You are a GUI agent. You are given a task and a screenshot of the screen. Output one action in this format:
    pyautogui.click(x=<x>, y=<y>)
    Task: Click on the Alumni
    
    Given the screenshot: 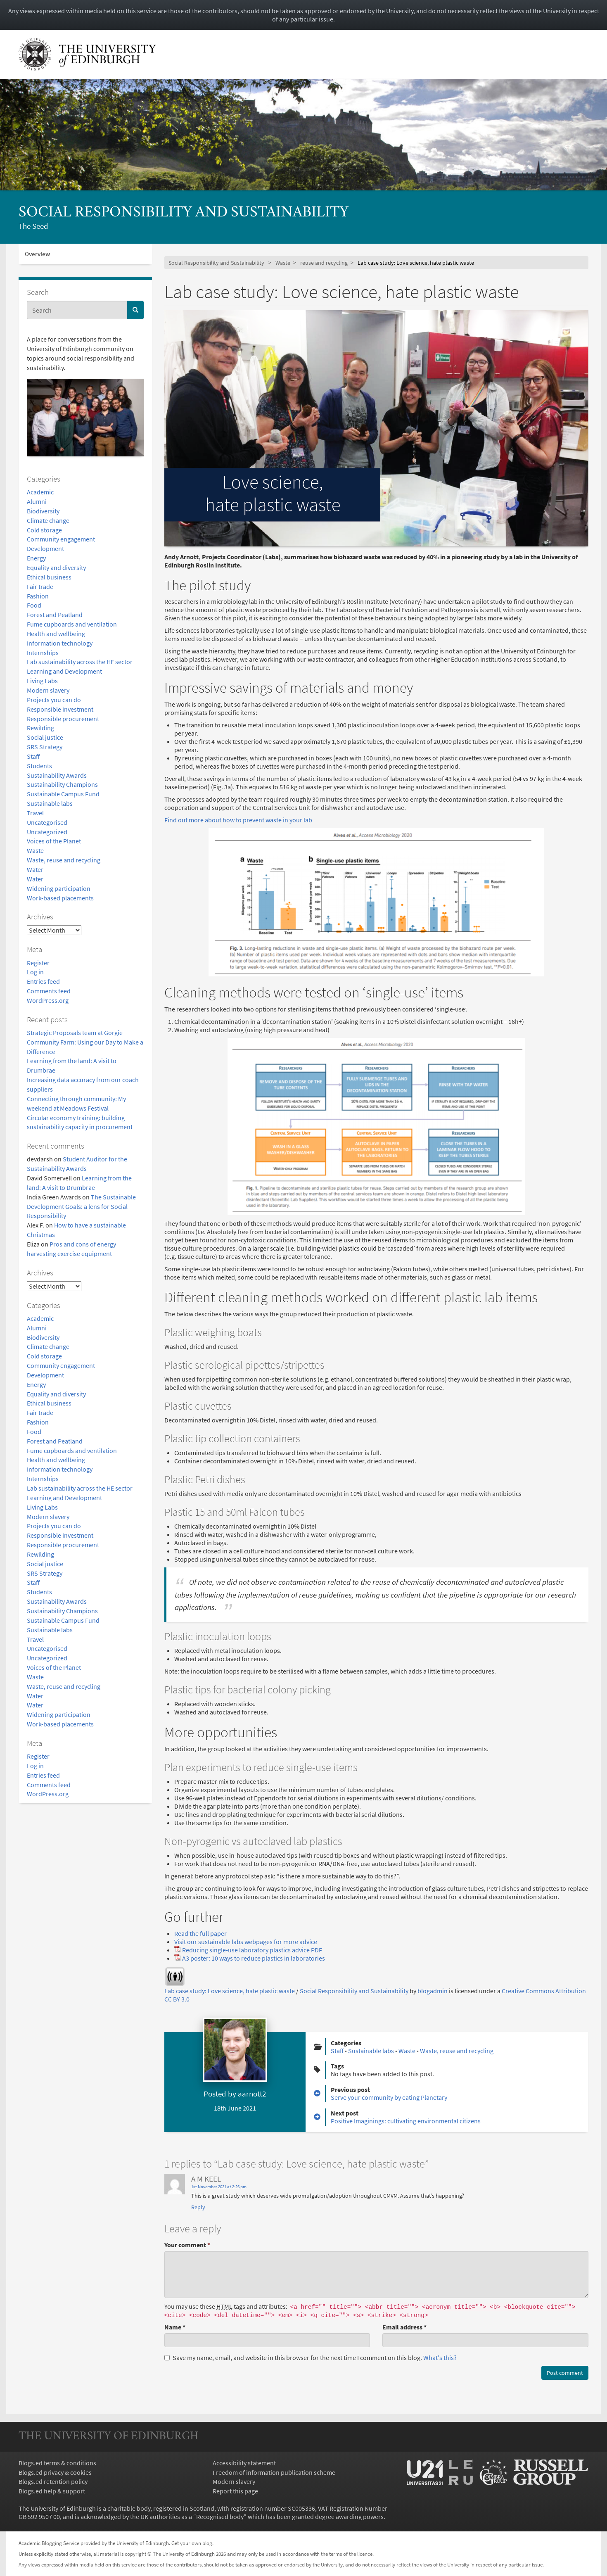 What is the action you would take?
    pyautogui.click(x=37, y=501)
    